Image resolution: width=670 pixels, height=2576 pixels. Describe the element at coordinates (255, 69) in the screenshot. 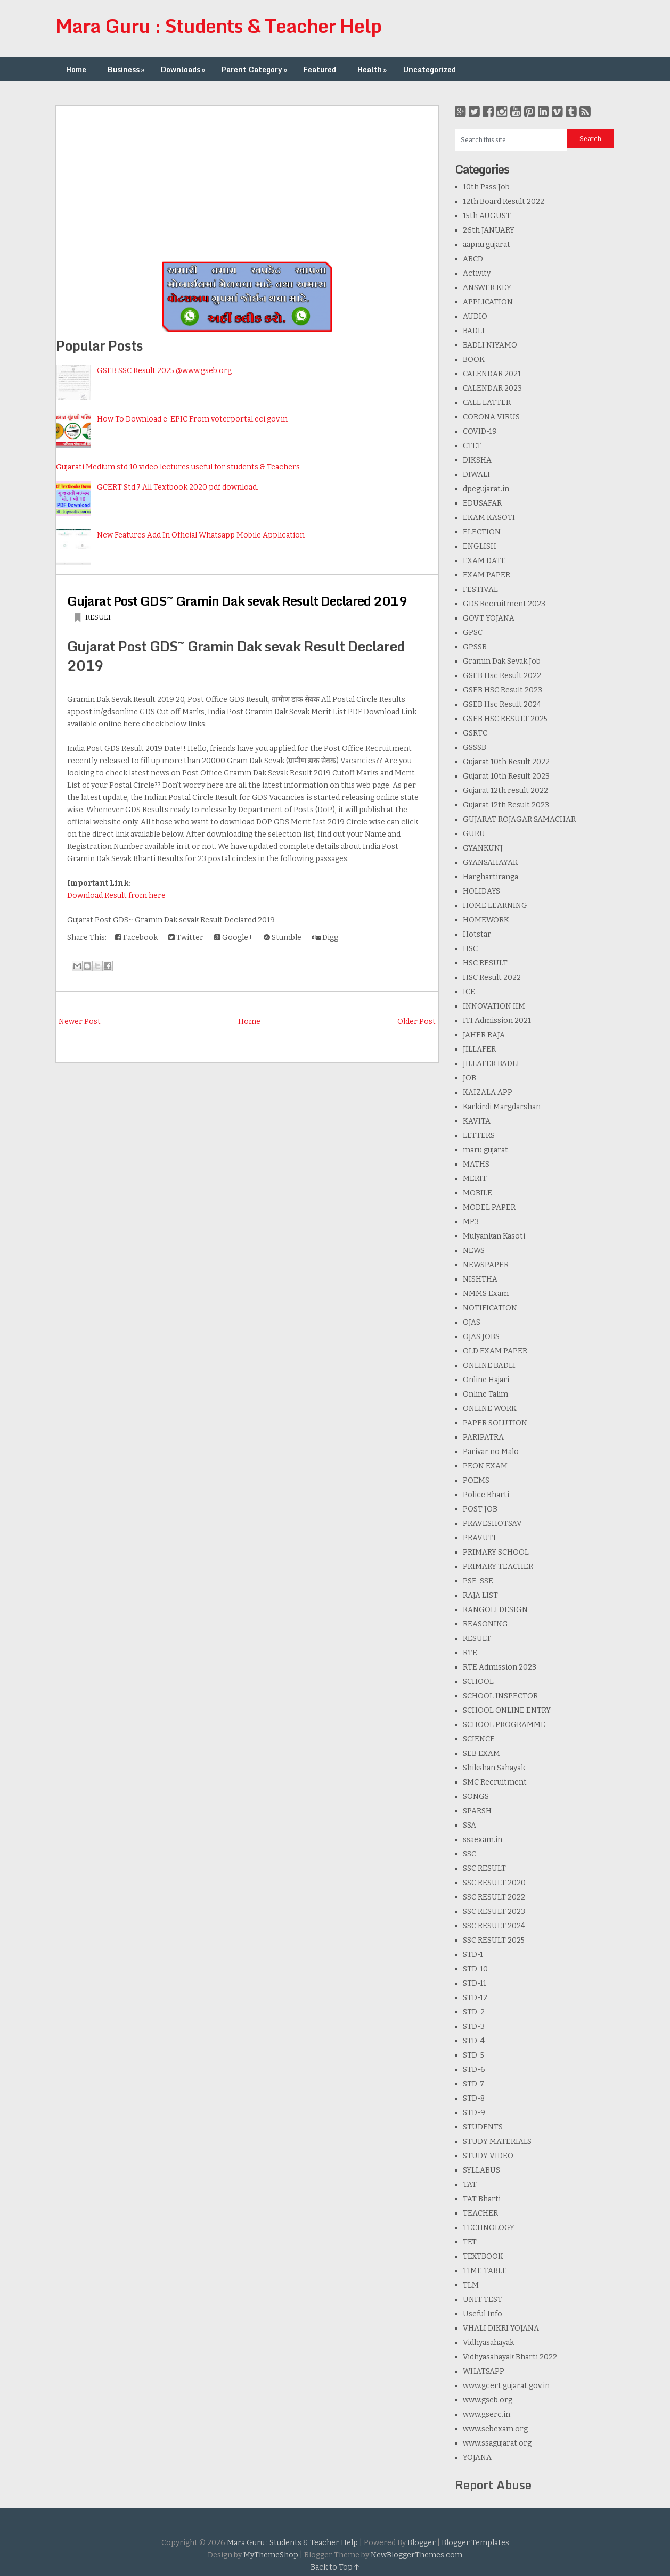

I see `Parent Category` at that location.